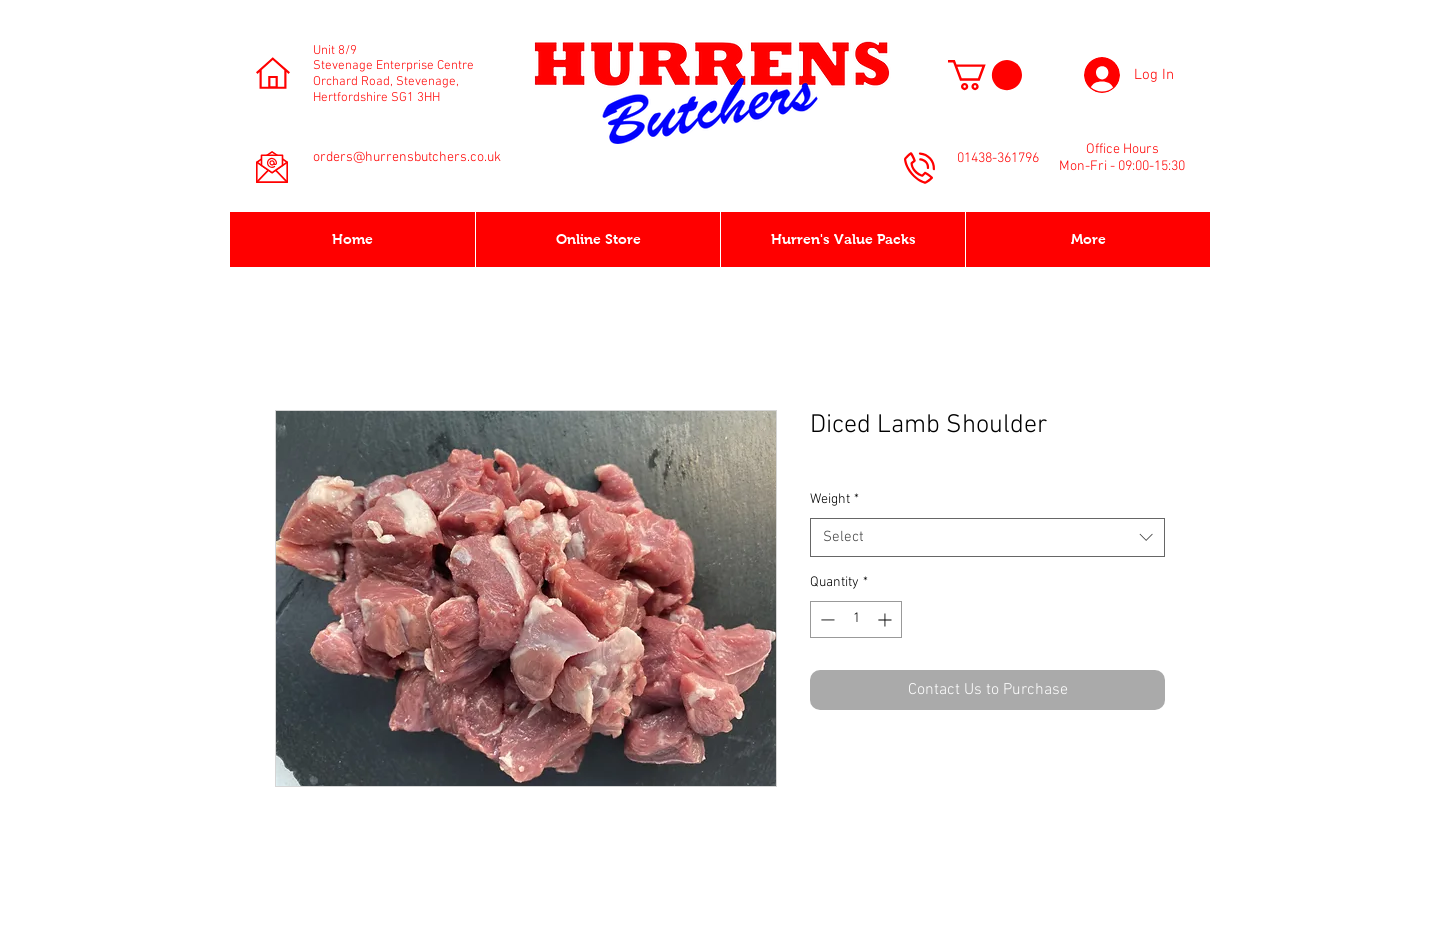 The height and width of the screenshot is (930, 1440). What do you see at coordinates (886, 619) in the screenshot?
I see `[Increment]` at bounding box center [886, 619].